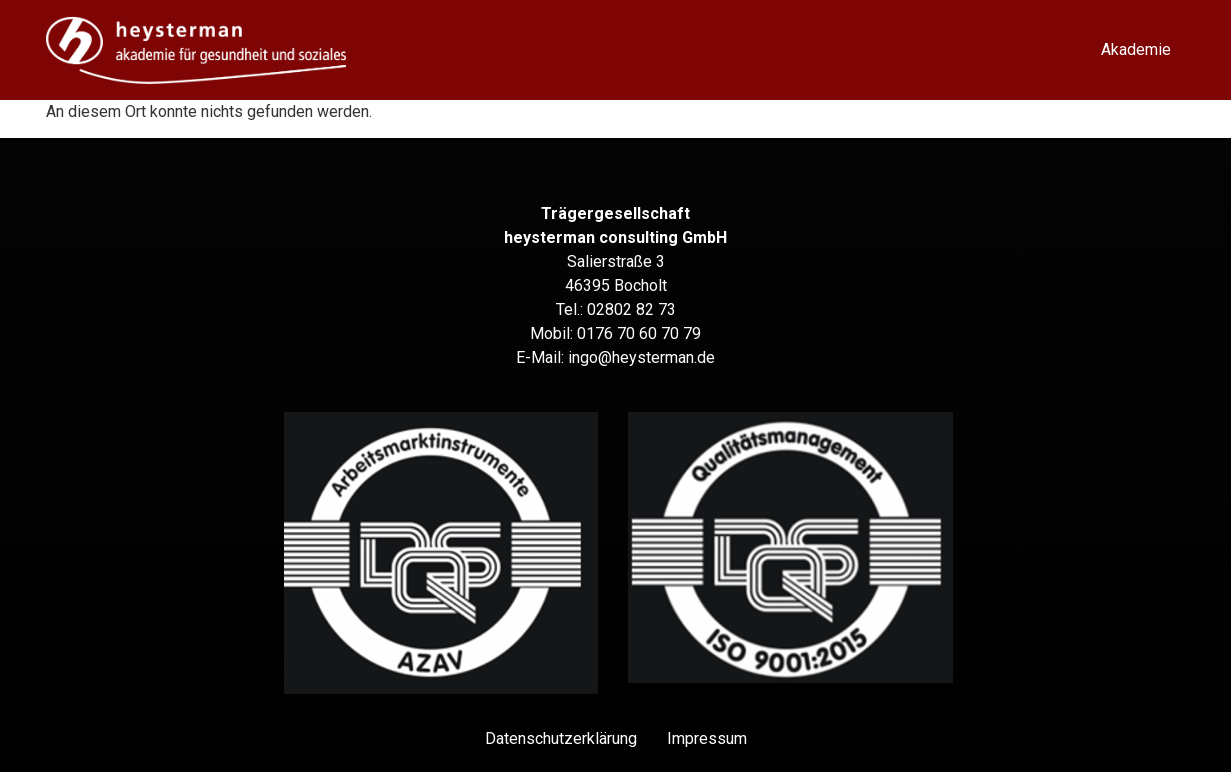  Describe the element at coordinates (639, 333) in the screenshot. I see `0176 70 60 70 79` at that location.